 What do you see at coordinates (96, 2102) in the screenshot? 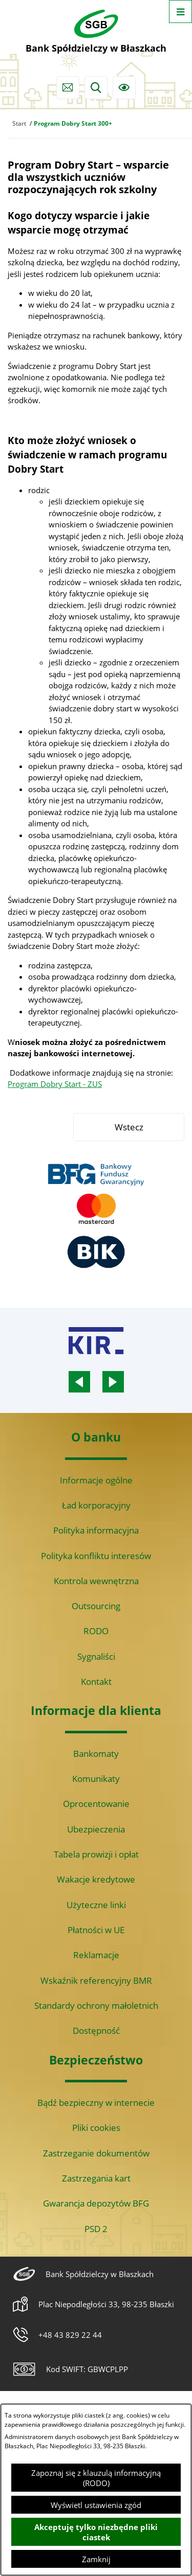
I see `Bądź bezpieczny w internecie` at bounding box center [96, 2102].